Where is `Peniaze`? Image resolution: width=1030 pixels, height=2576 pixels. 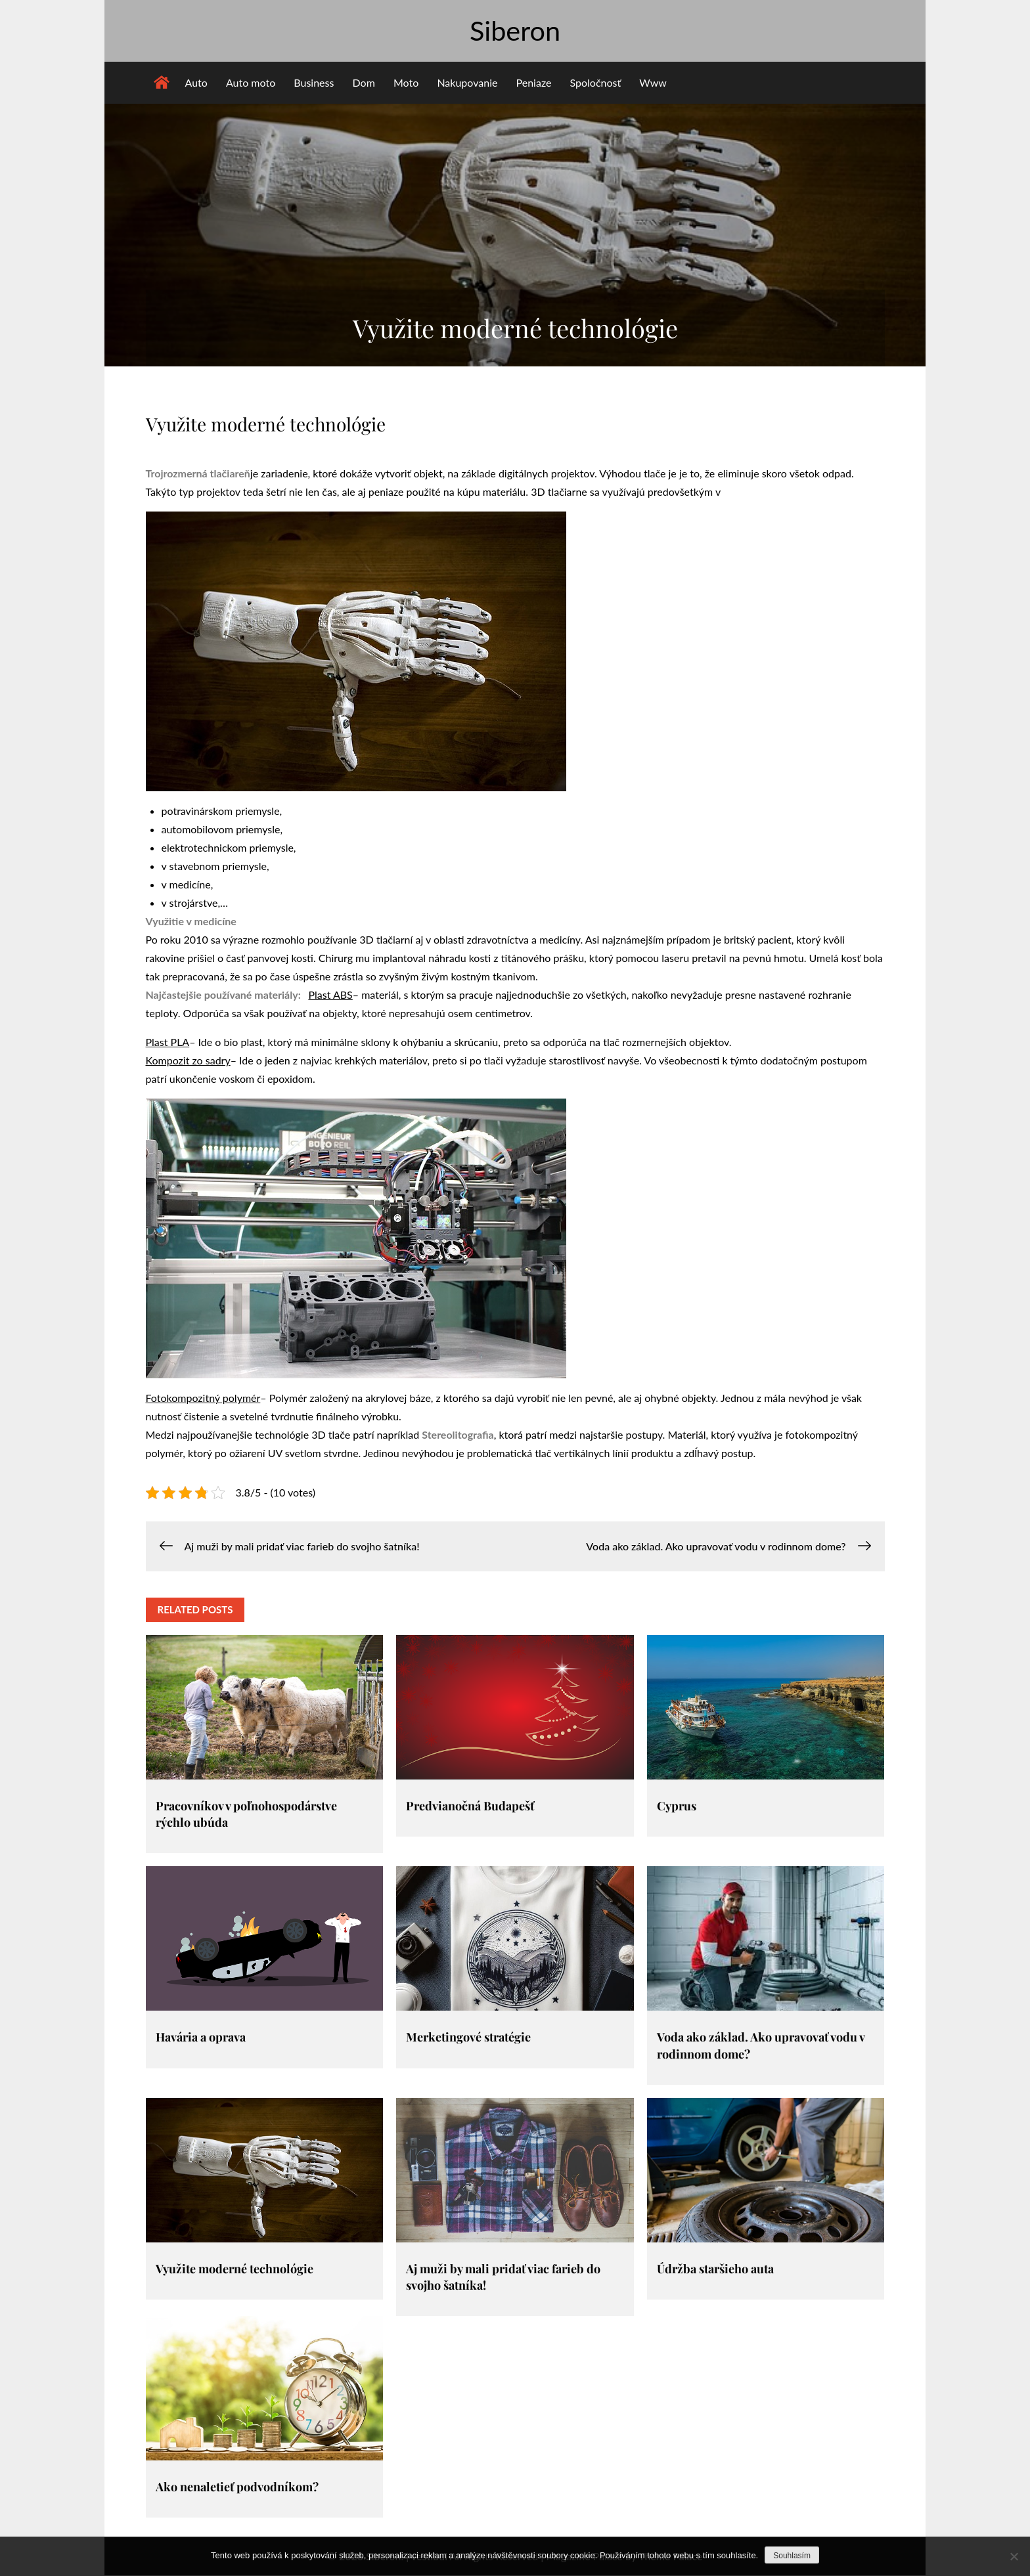 Peniaze is located at coordinates (534, 83).